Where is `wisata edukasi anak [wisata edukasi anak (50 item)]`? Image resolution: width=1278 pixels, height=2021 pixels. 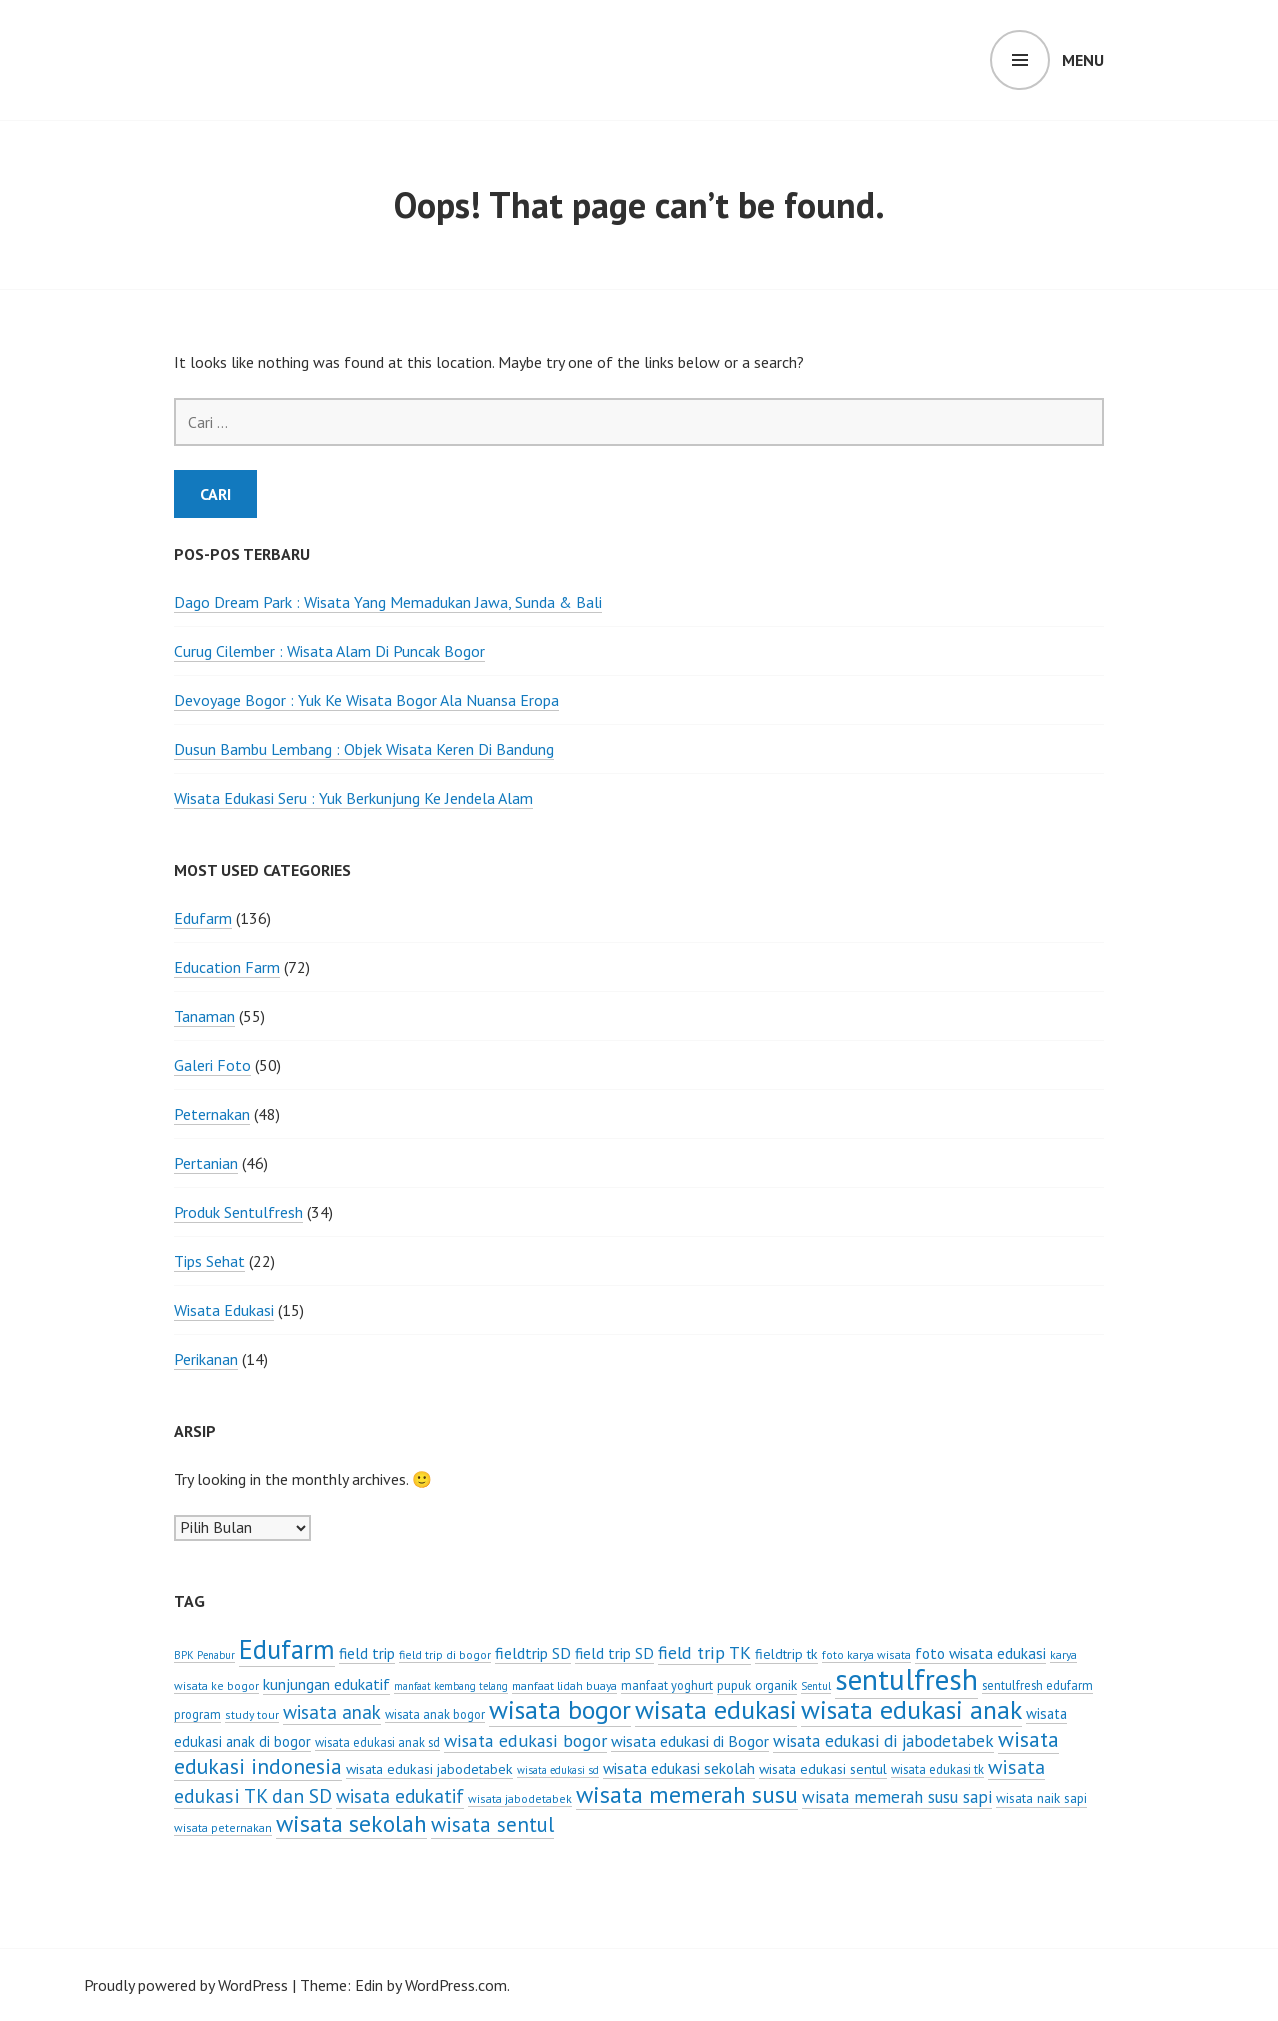 wisata edukasi anak [wisata edukasi anak (50 item)] is located at coordinates (911, 1709).